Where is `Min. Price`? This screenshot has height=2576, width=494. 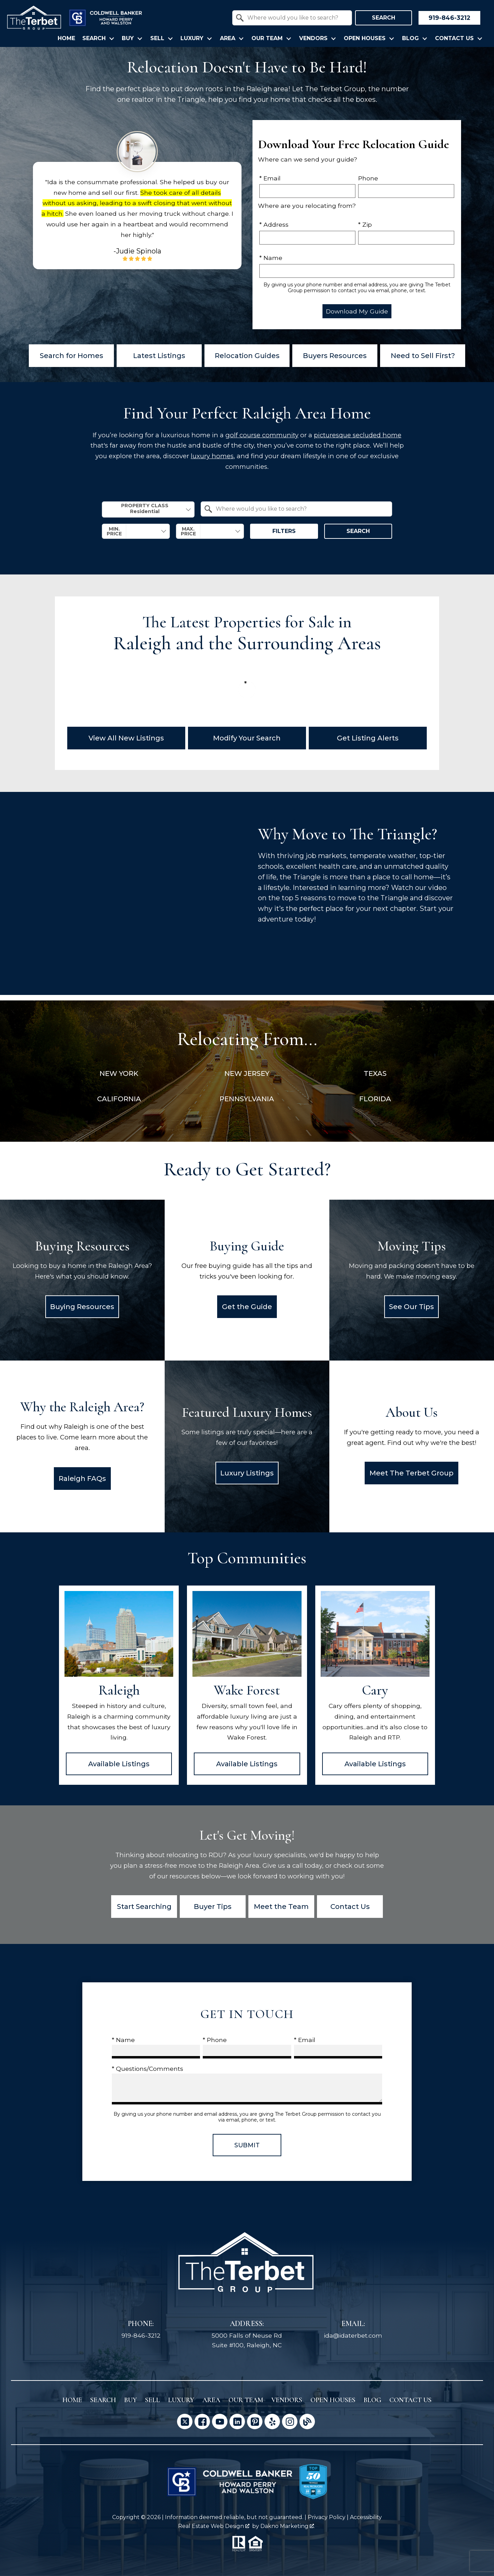 Min. Price is located at coordinates (114, 531).